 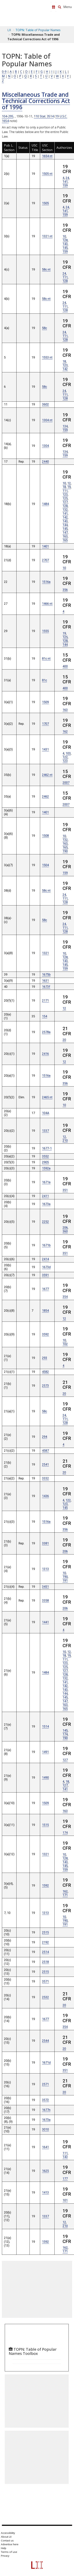 I want to click on 2414, so click(x=45, y=1259).